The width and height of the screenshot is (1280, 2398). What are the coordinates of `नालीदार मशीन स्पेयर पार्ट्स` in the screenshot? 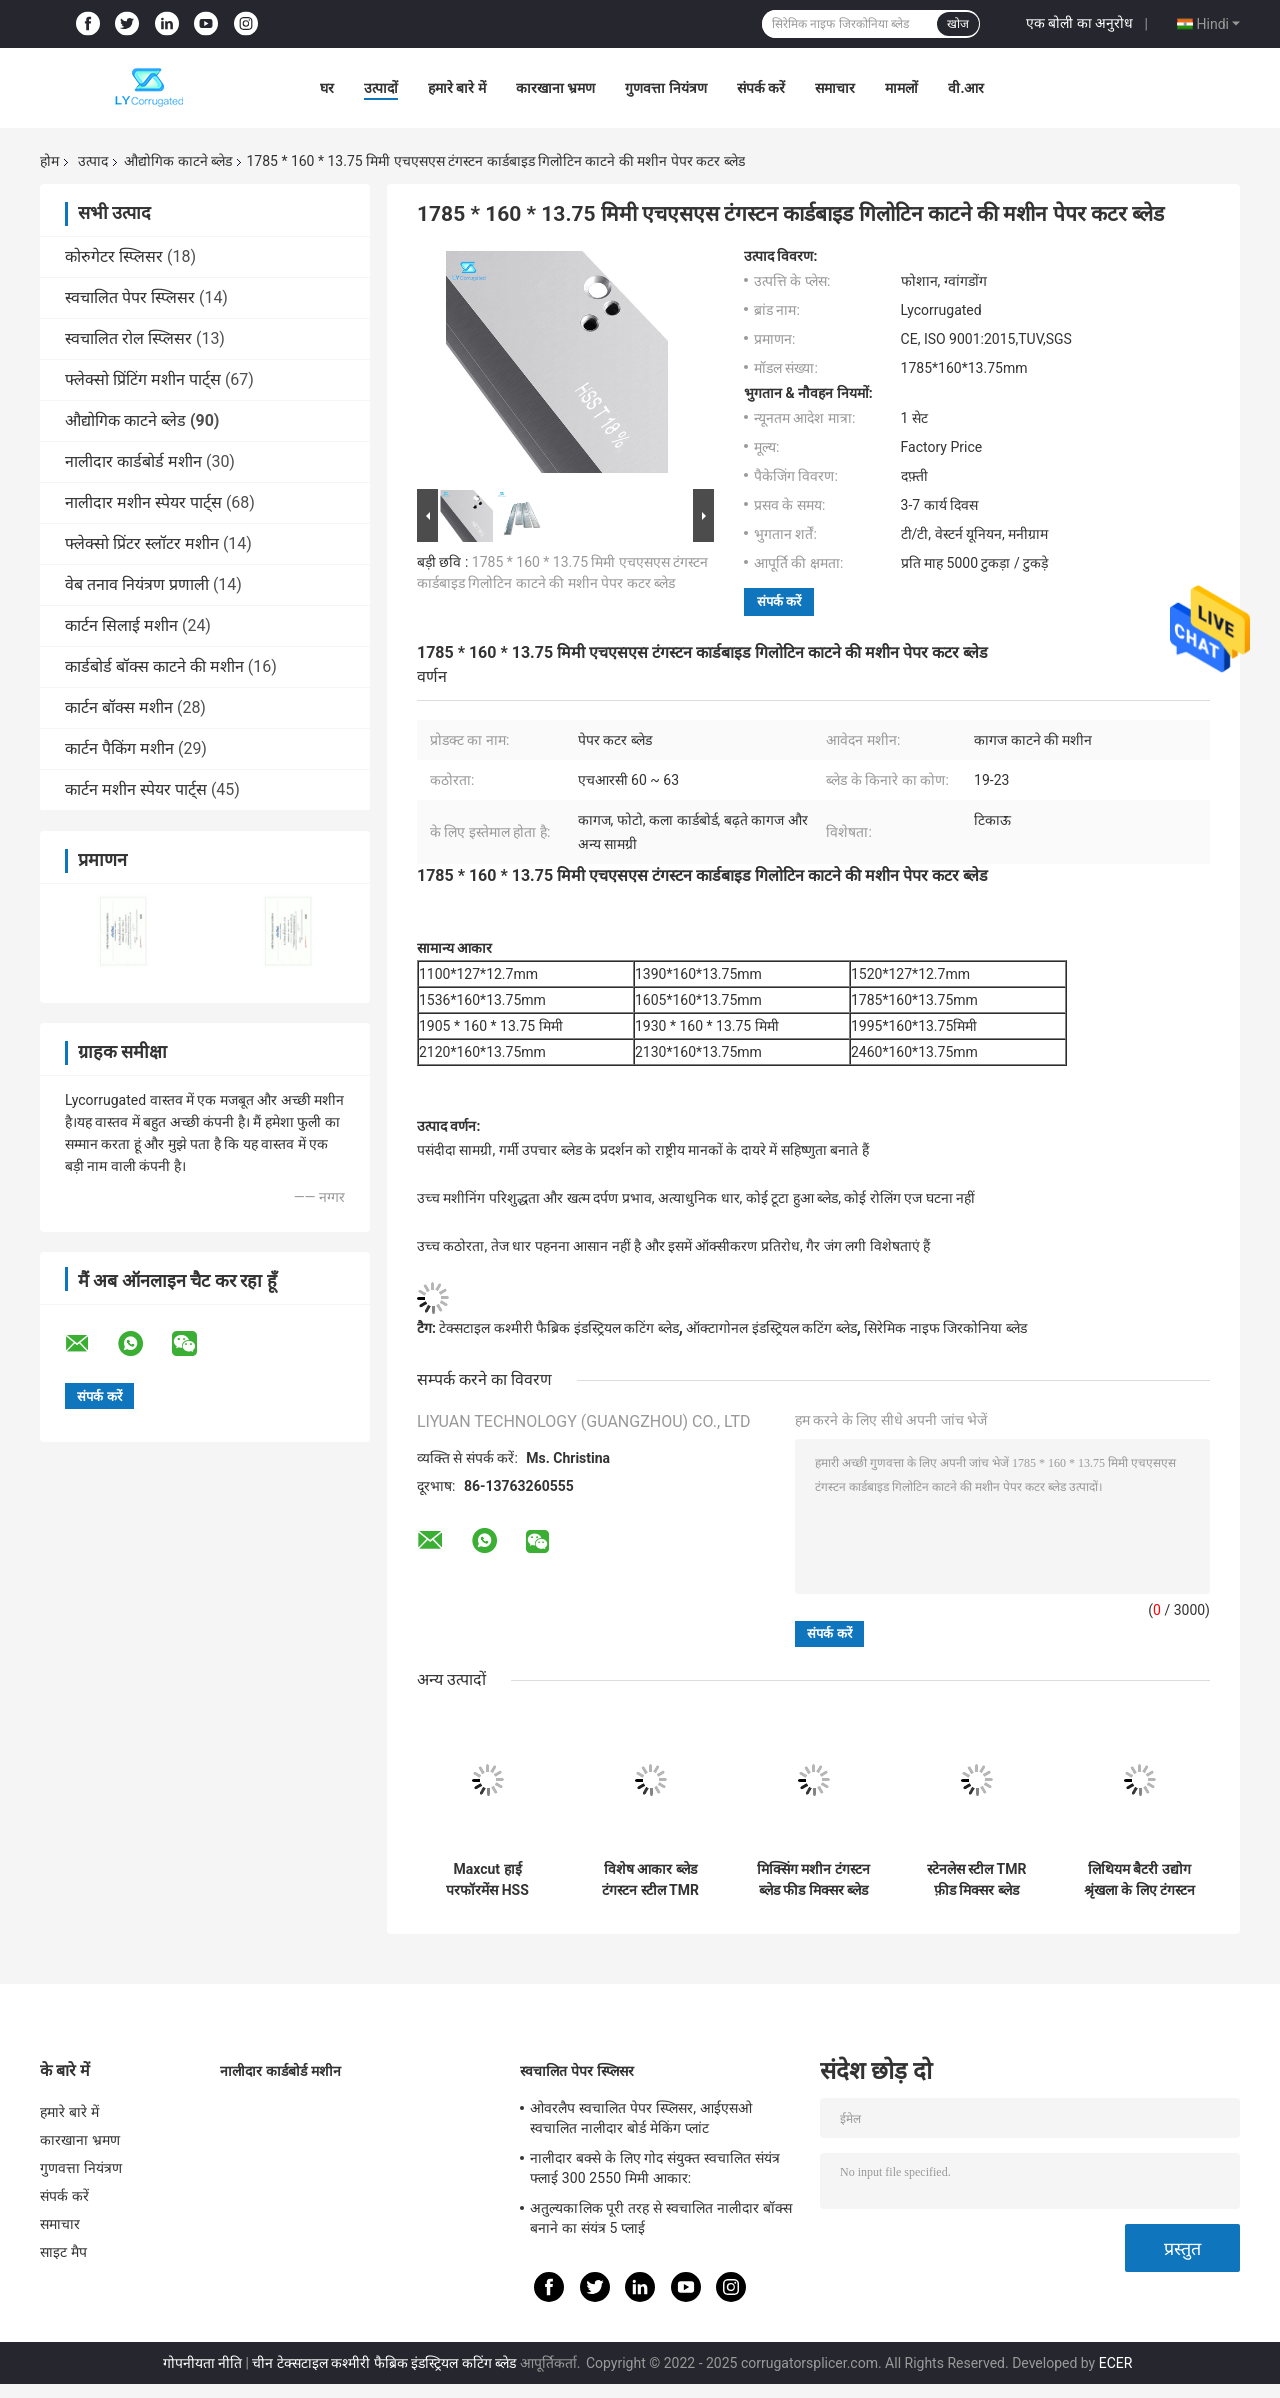 It's located at (143, 502).